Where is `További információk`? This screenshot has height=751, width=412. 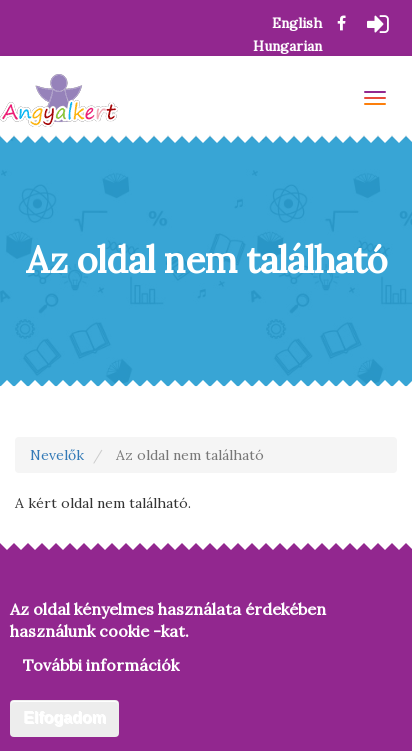
További információk is located at coordinates (101, 668).